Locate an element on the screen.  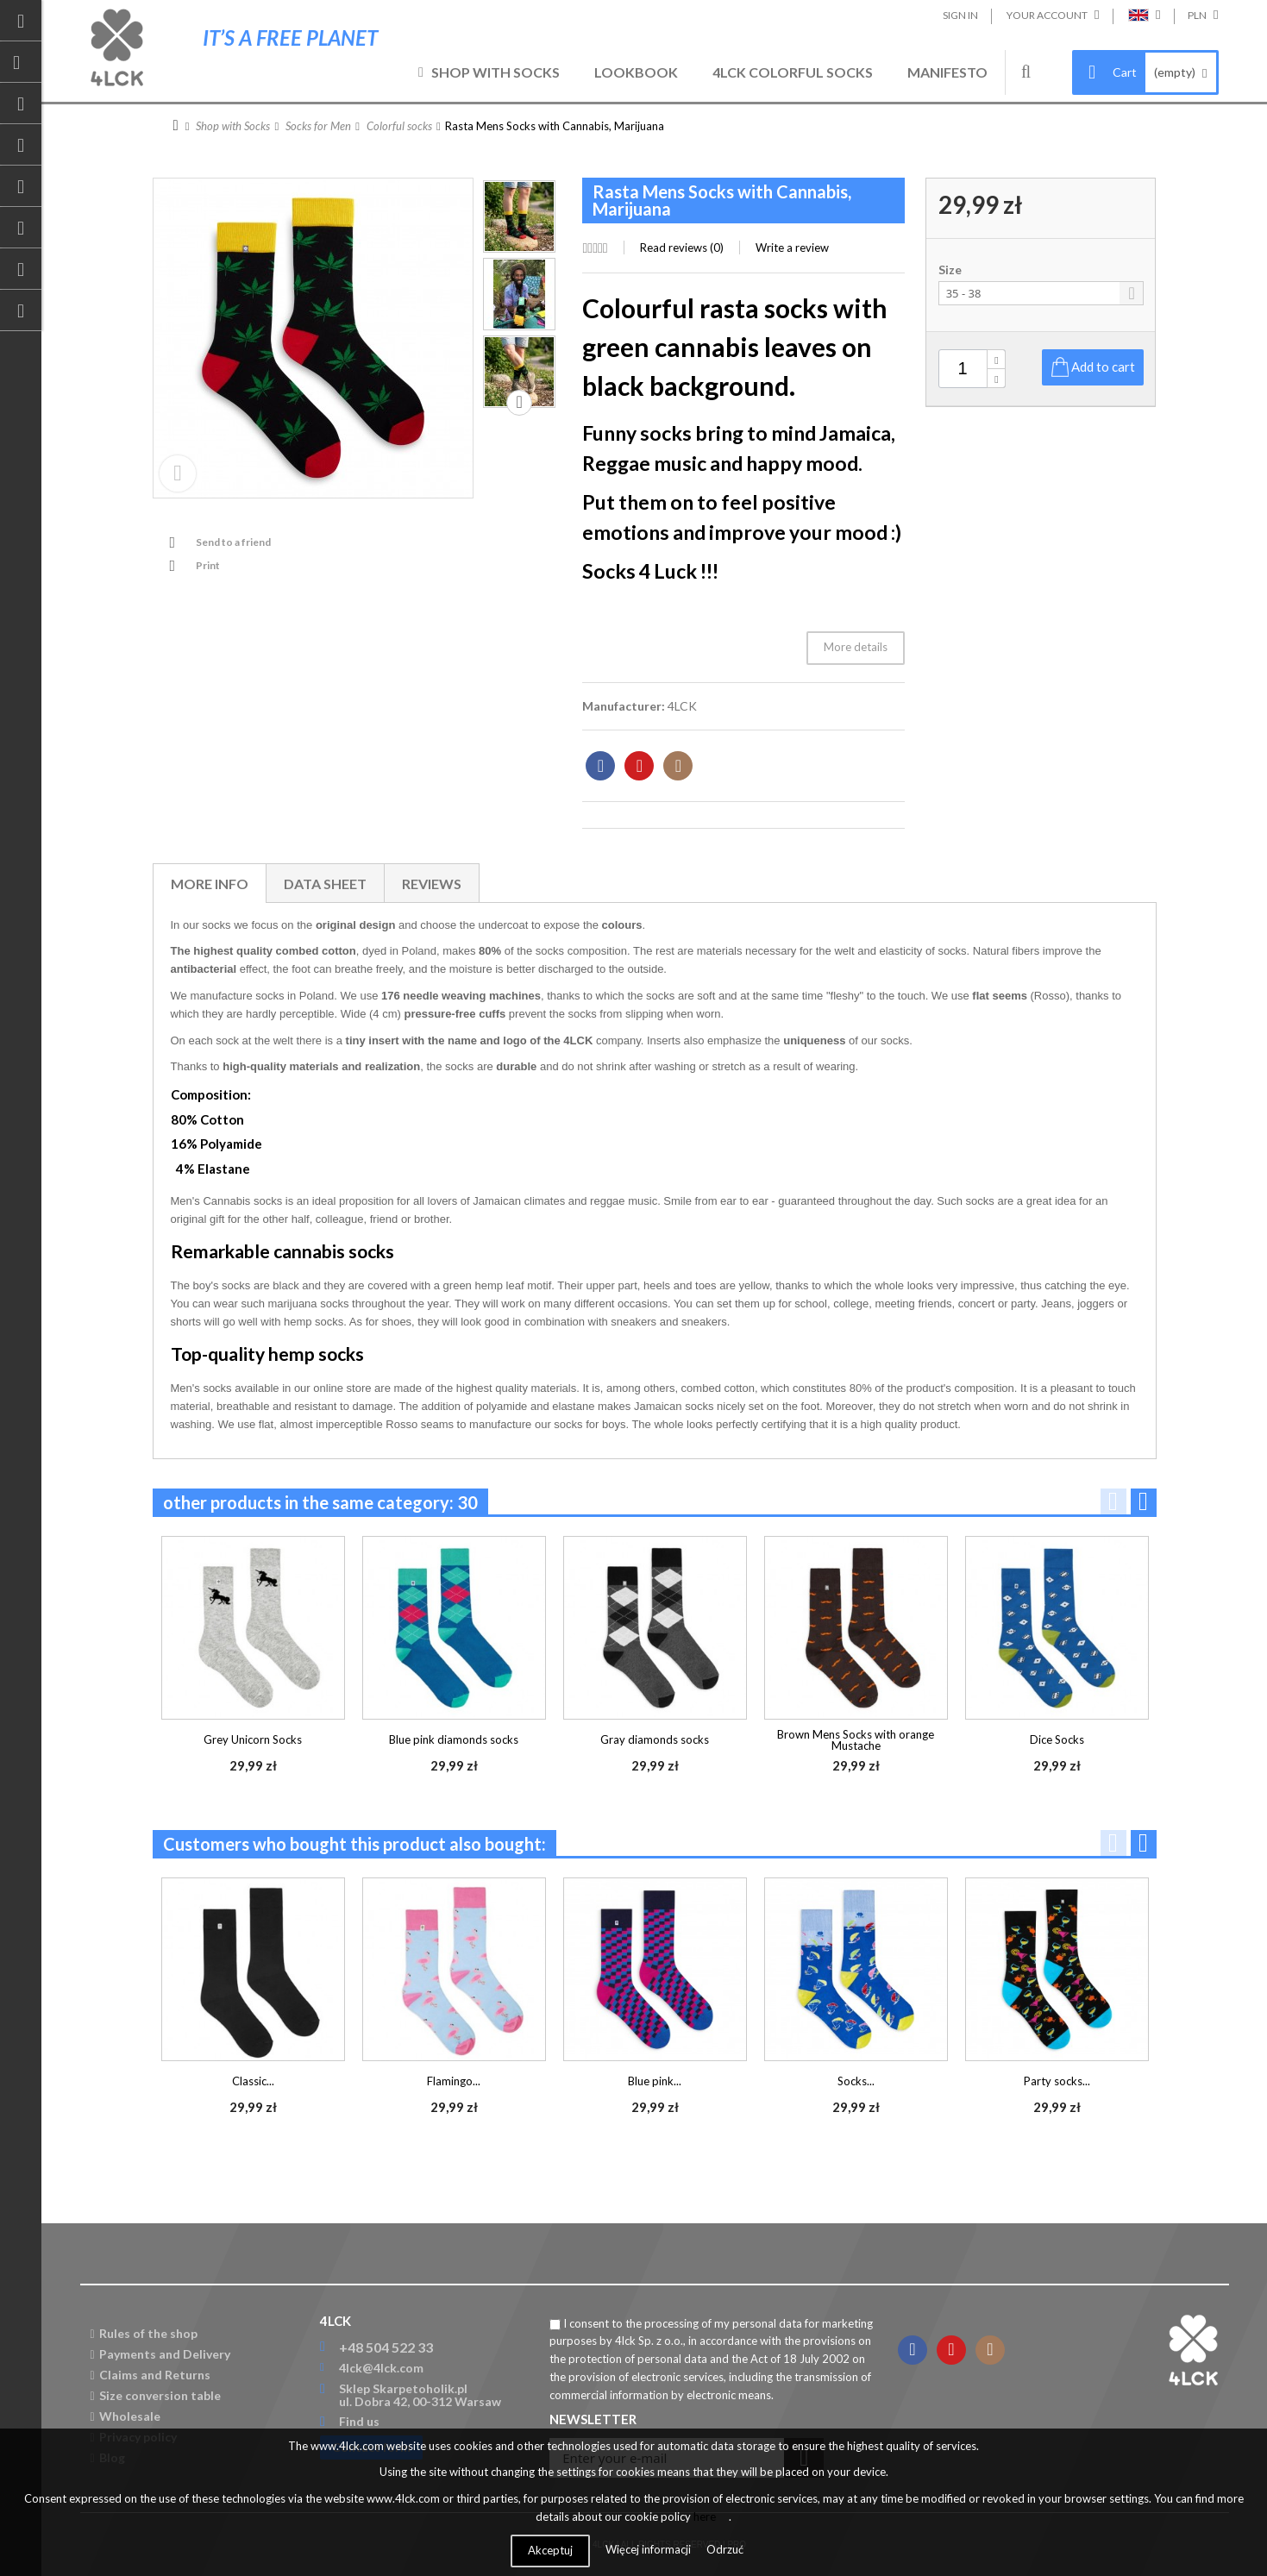
Więcej informacji is located at coordinates (649, 2549).